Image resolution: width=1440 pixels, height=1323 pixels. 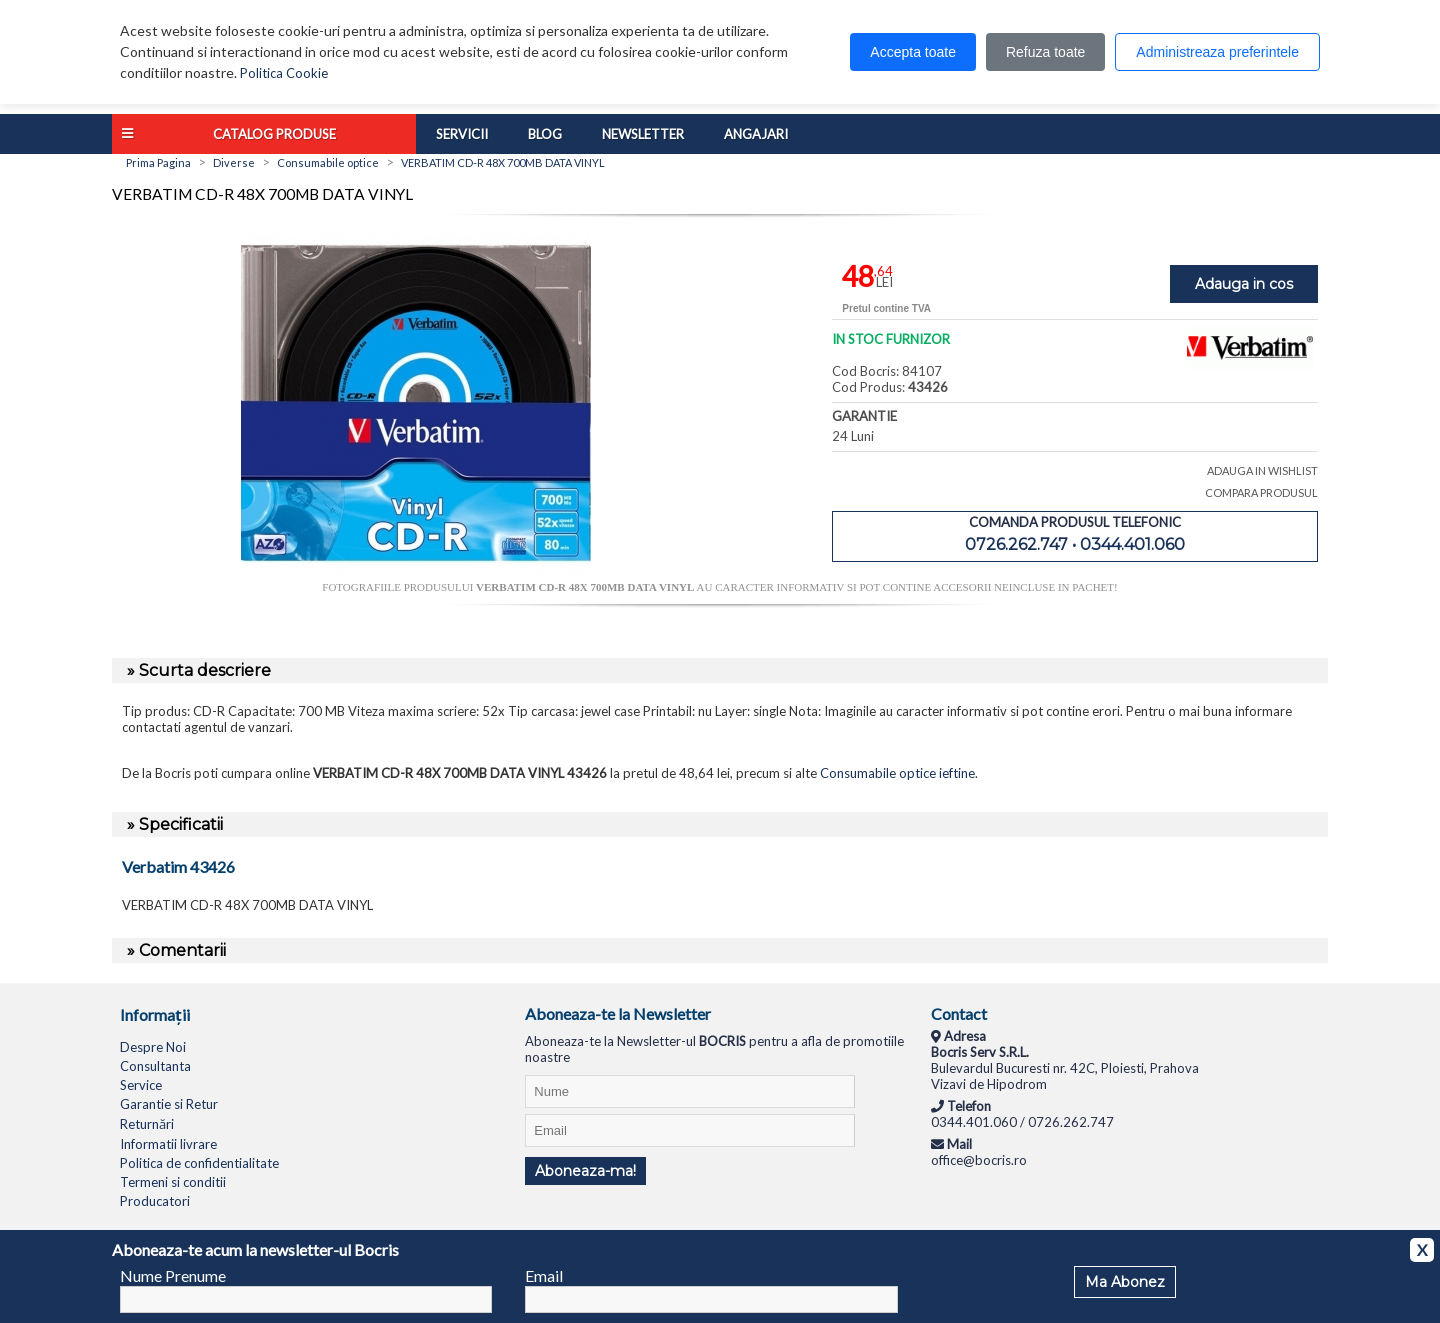 What do you see at coordinates (959, 1013) in the screenshot?
I see `Contact` at bounding box center [959, 1013].